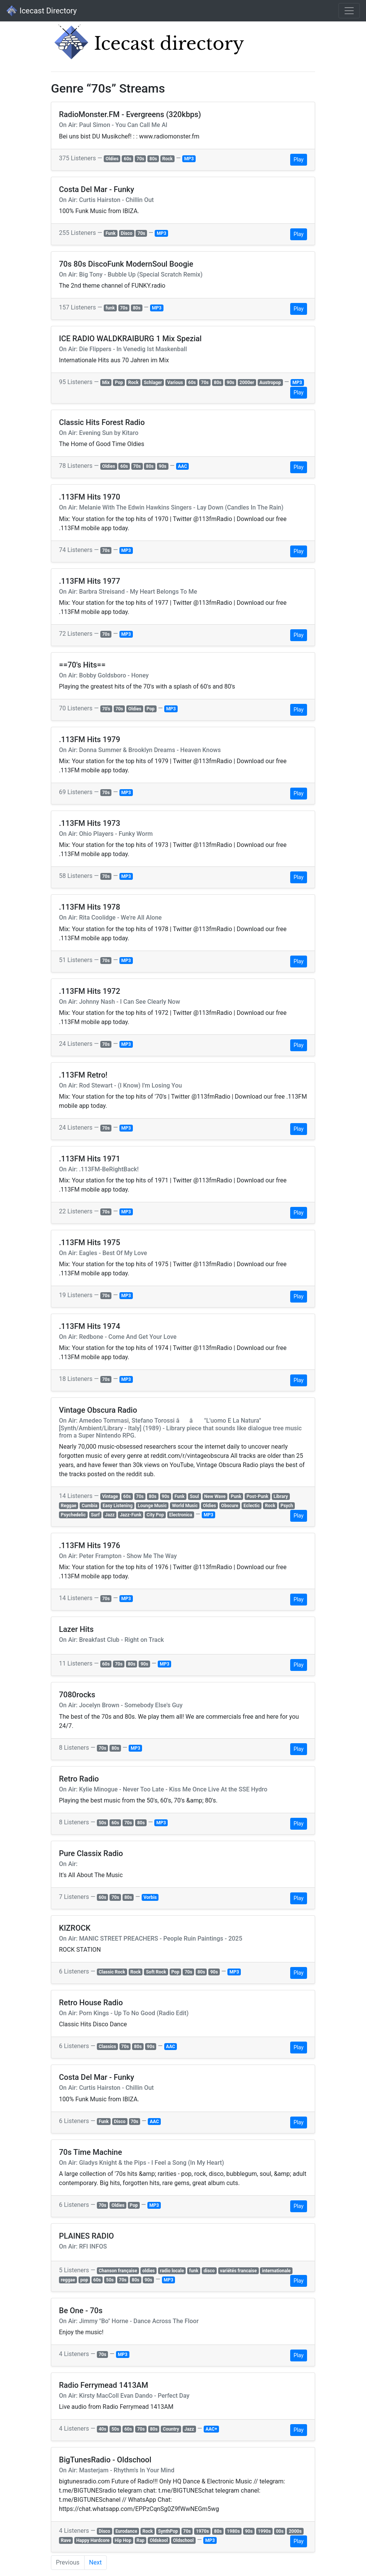 This screenshot has width=366, height=2576. I want to click on Schlager, so click(153, 382).